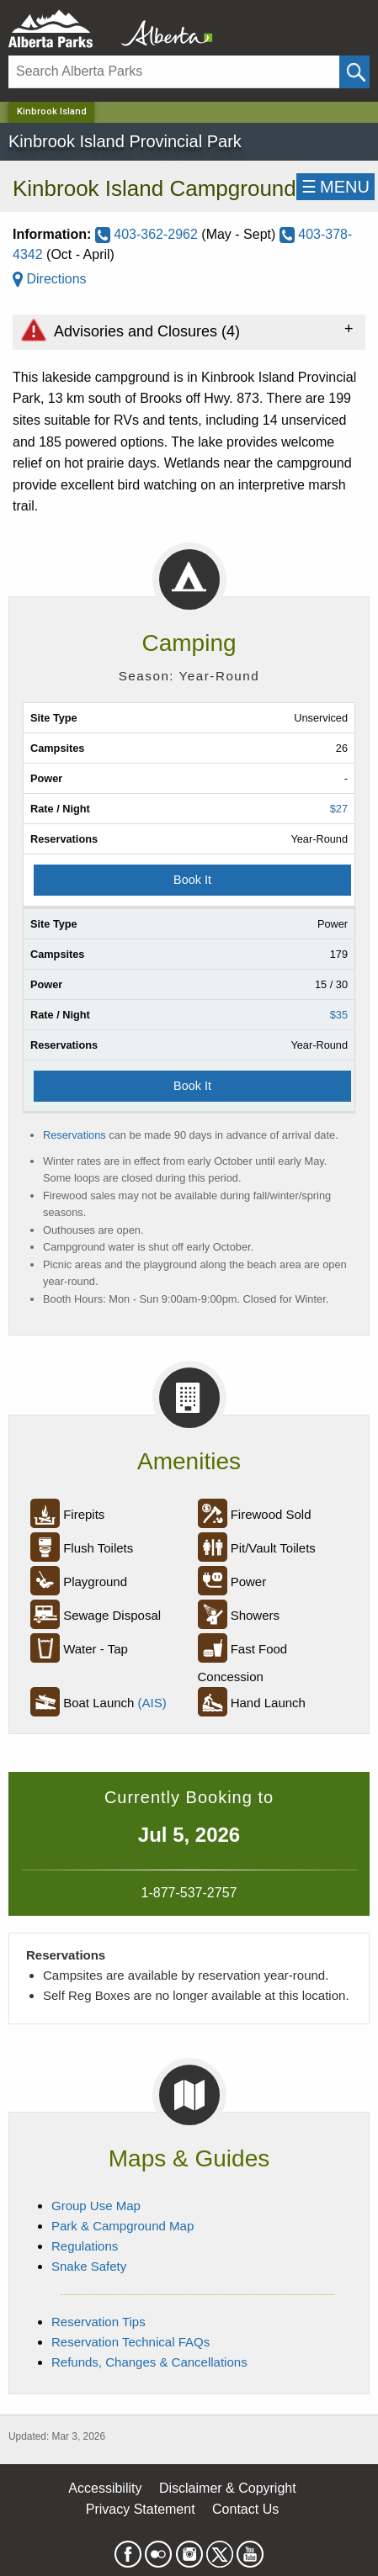 The image size is (378, 2576). Describe the element at coordinates (122, 2226) in the screenshot. I see `Park & Campground Map` at that location.